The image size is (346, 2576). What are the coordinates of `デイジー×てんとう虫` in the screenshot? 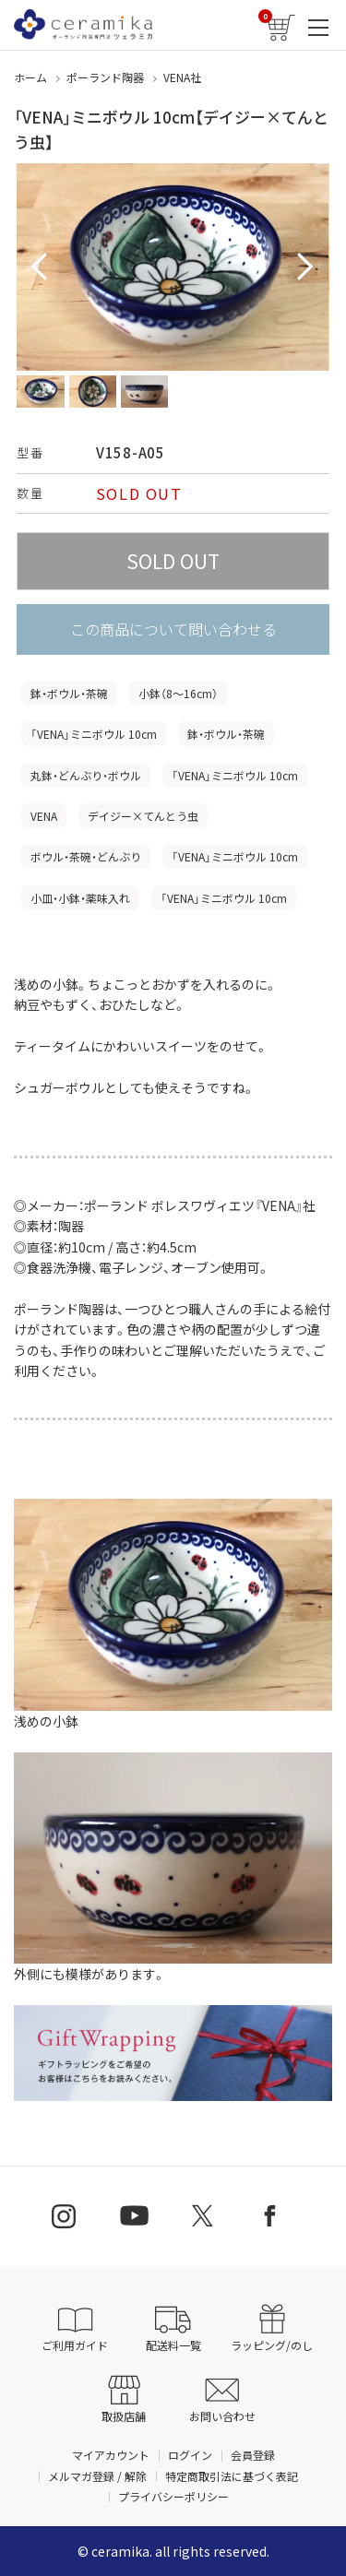 It's located at (143, 816).